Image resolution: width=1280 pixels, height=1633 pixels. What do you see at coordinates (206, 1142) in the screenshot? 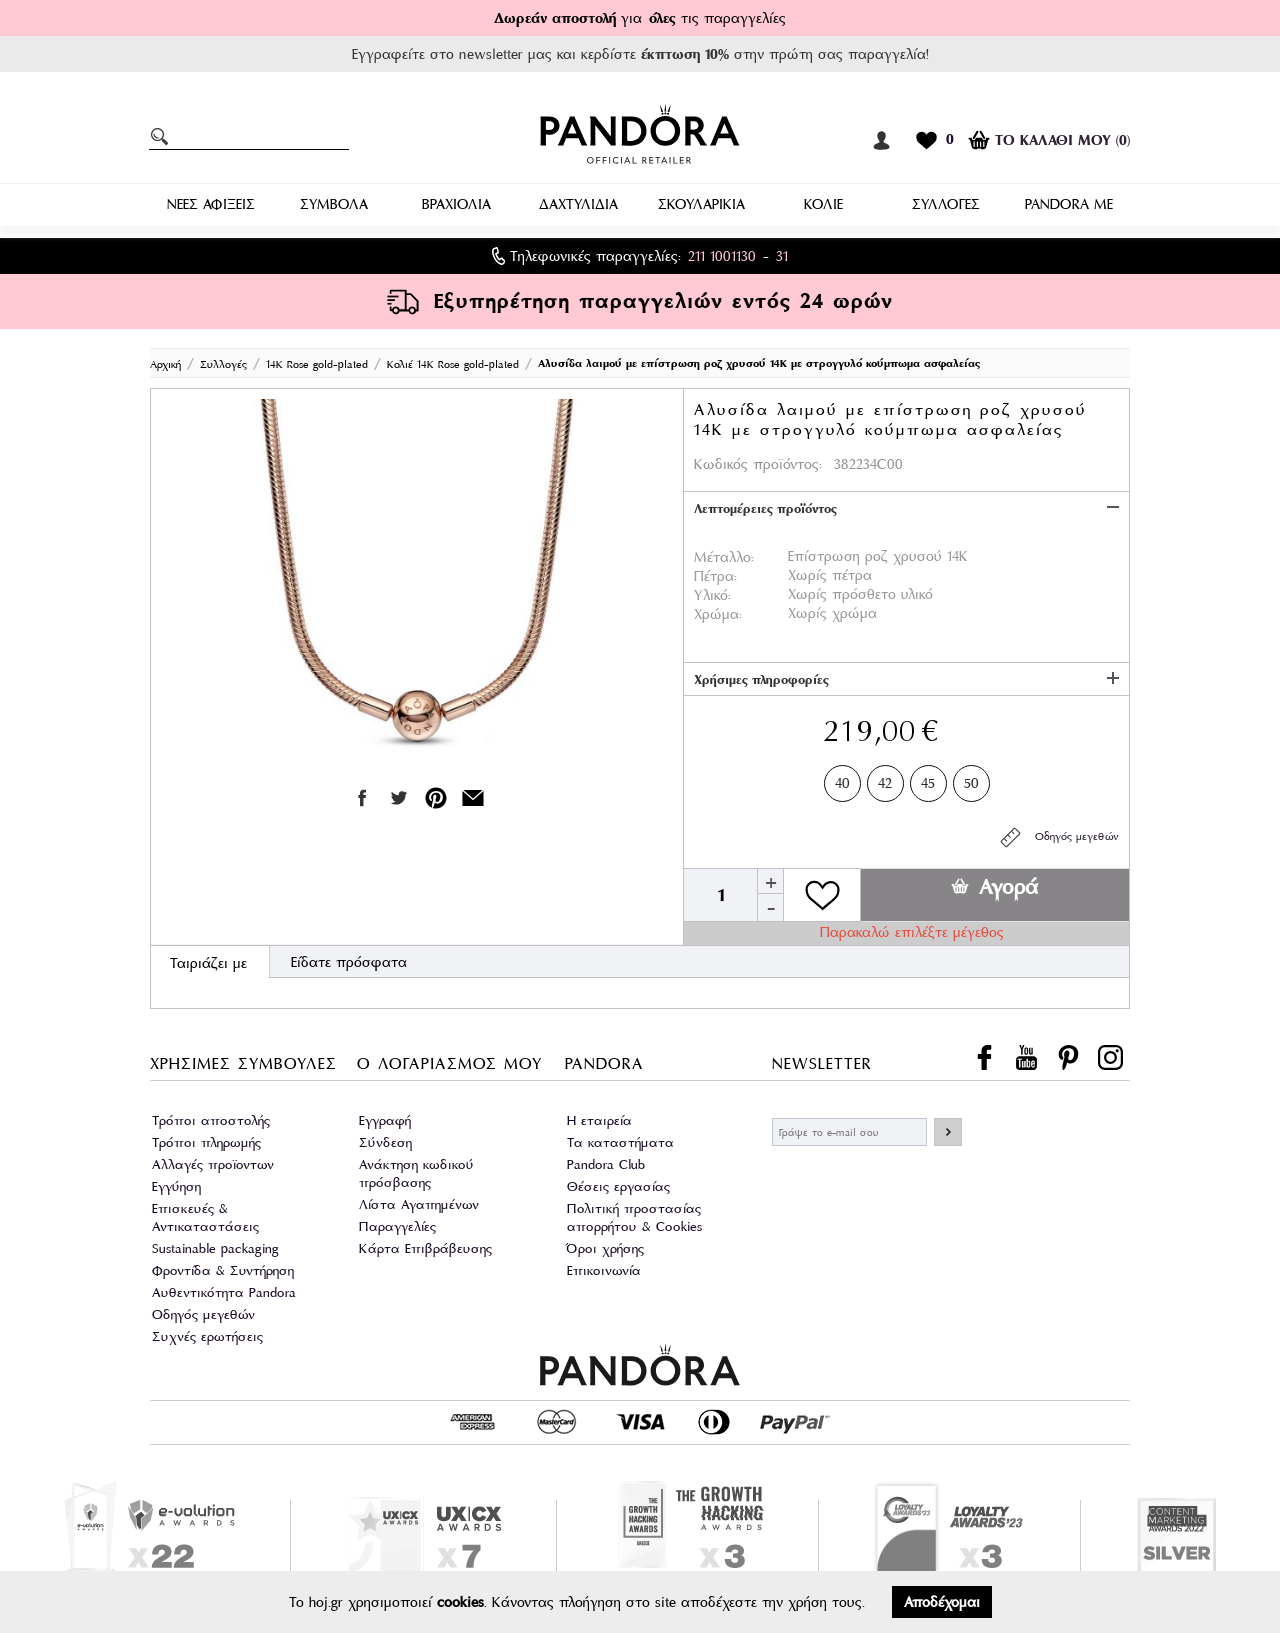
I see `Τρόποι πληρωμής` at bounding box center [206, 1142].